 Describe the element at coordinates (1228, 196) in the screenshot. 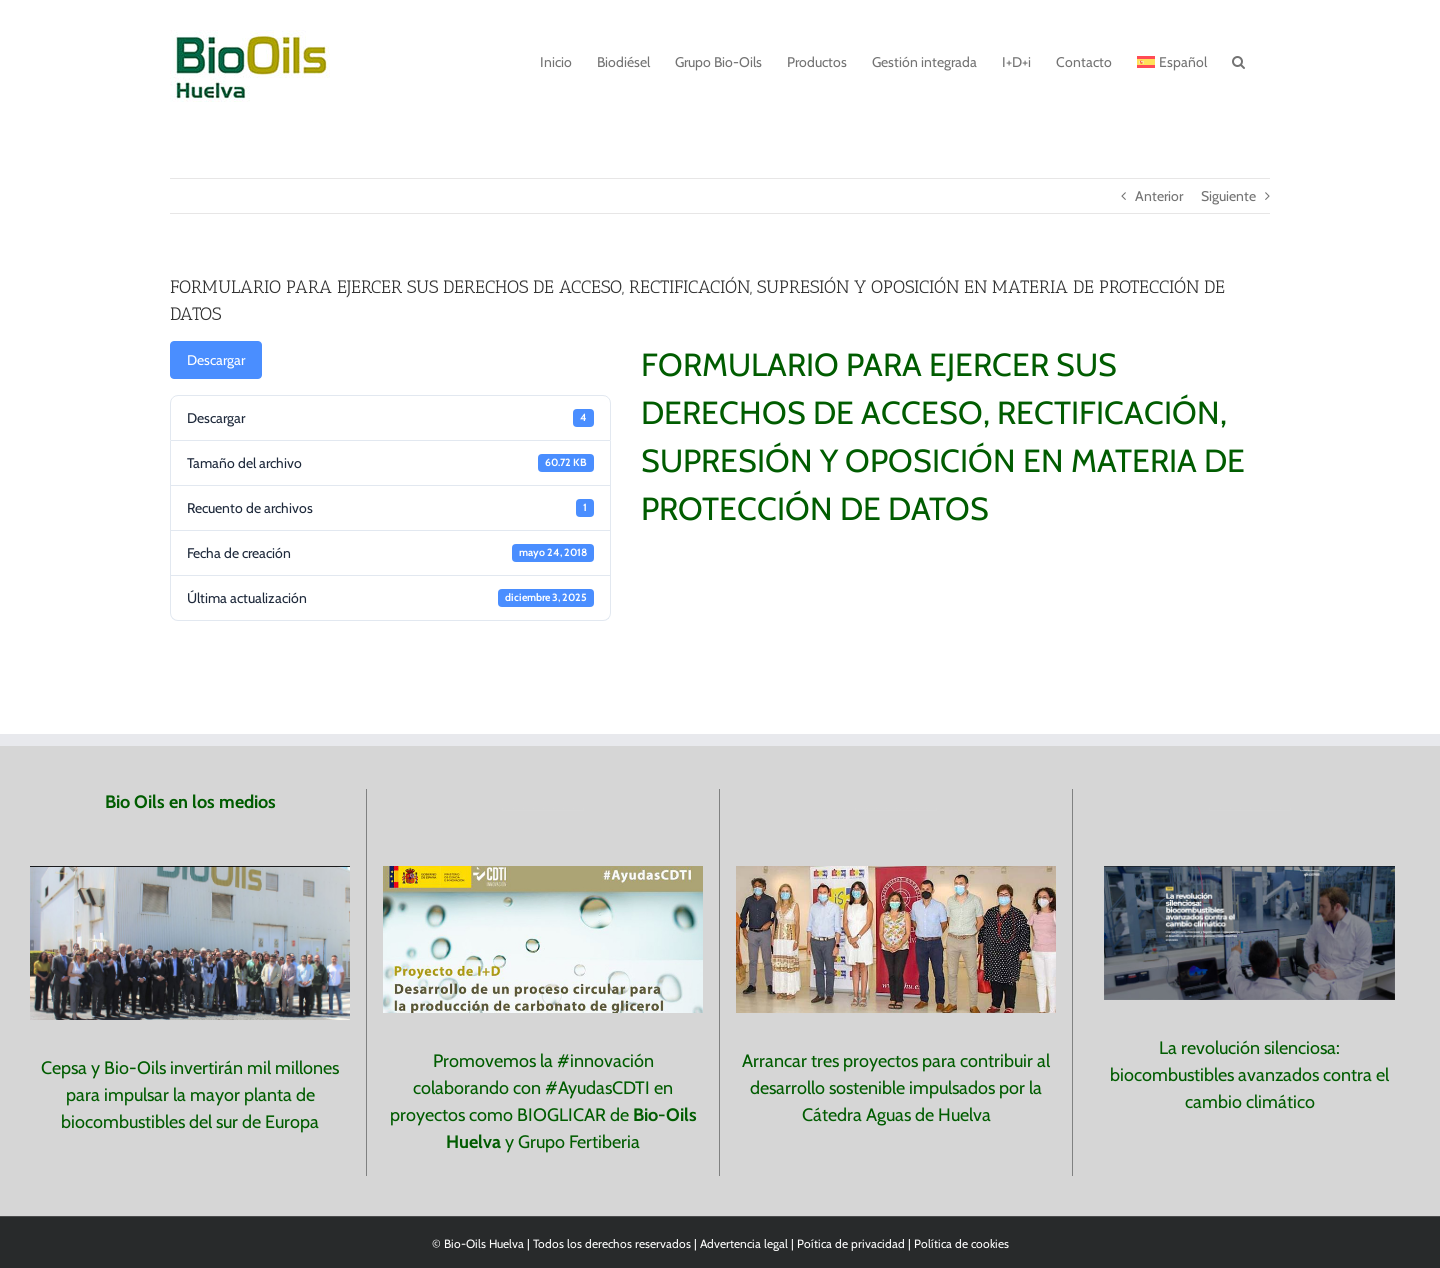

I see `Siguiente` at that location.